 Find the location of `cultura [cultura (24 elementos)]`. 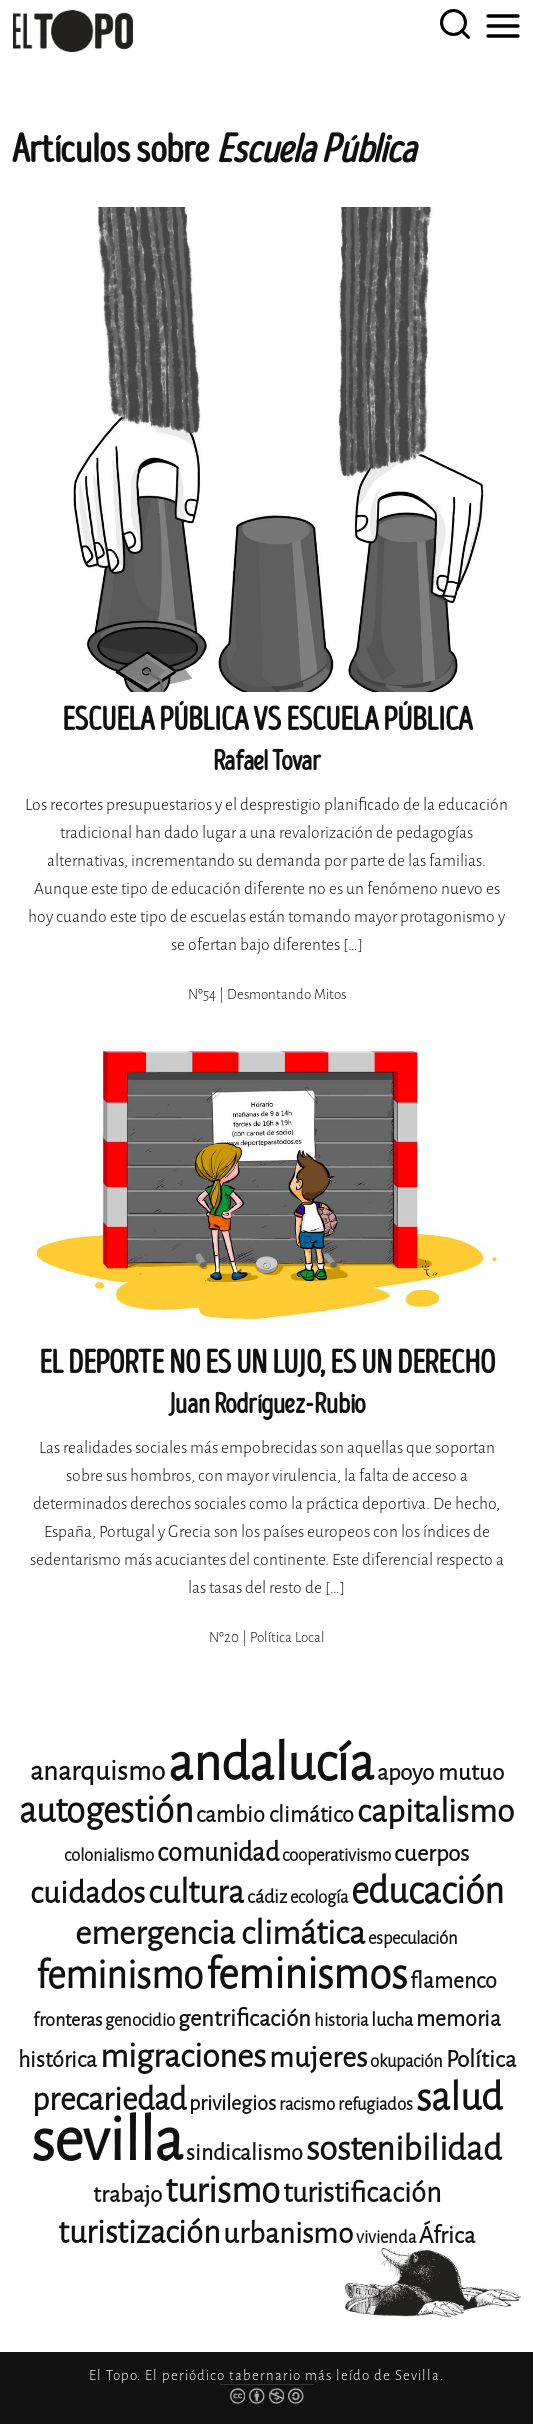

cultura [cultura (24 elementos)] is located at coordinates (196, 1892).